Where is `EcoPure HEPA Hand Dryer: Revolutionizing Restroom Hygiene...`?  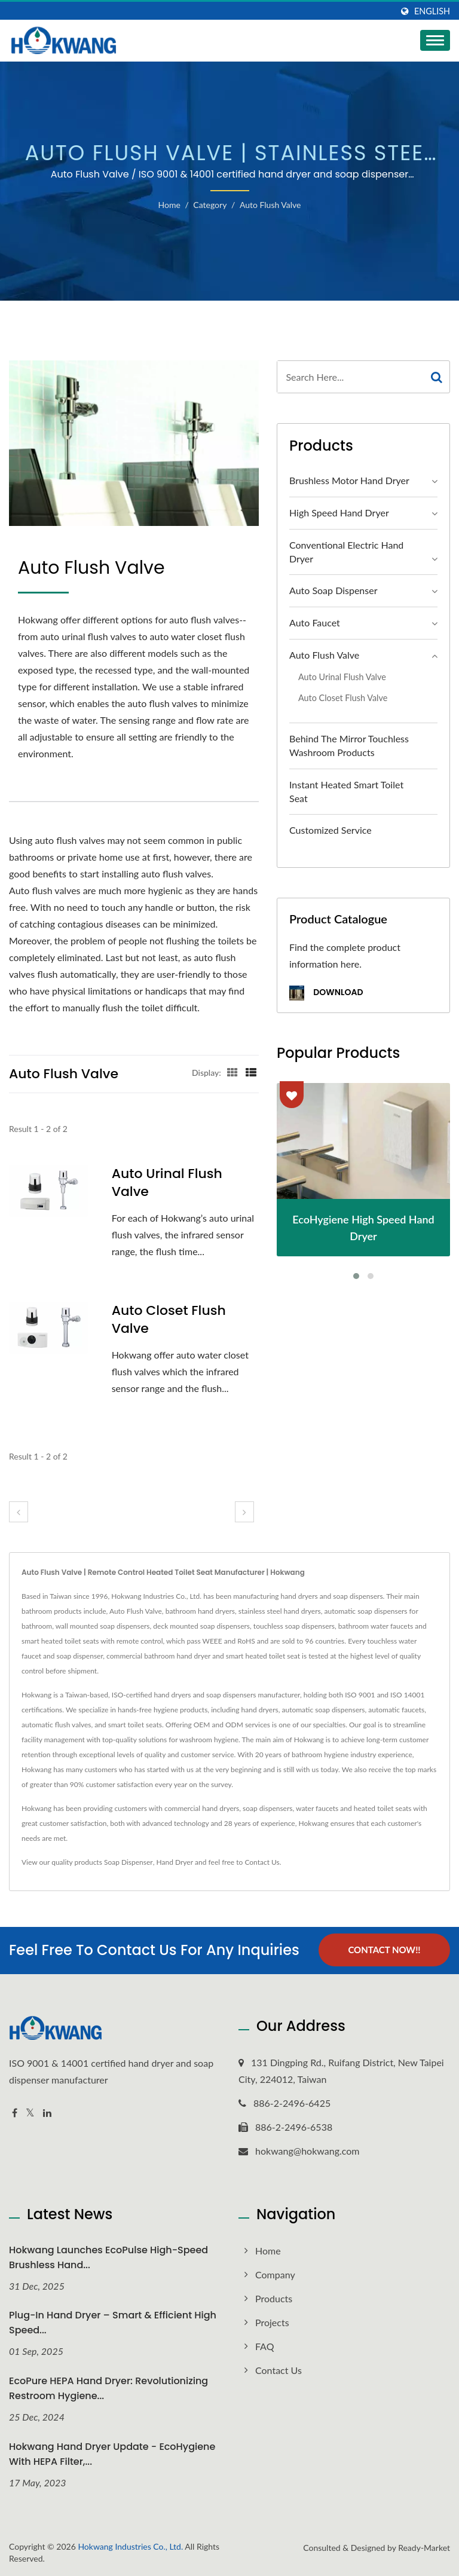 EcoPure HEPA Hand Dryer: Revolutionizing Restroom Hygiene... is located at coordinates (108, 2387).